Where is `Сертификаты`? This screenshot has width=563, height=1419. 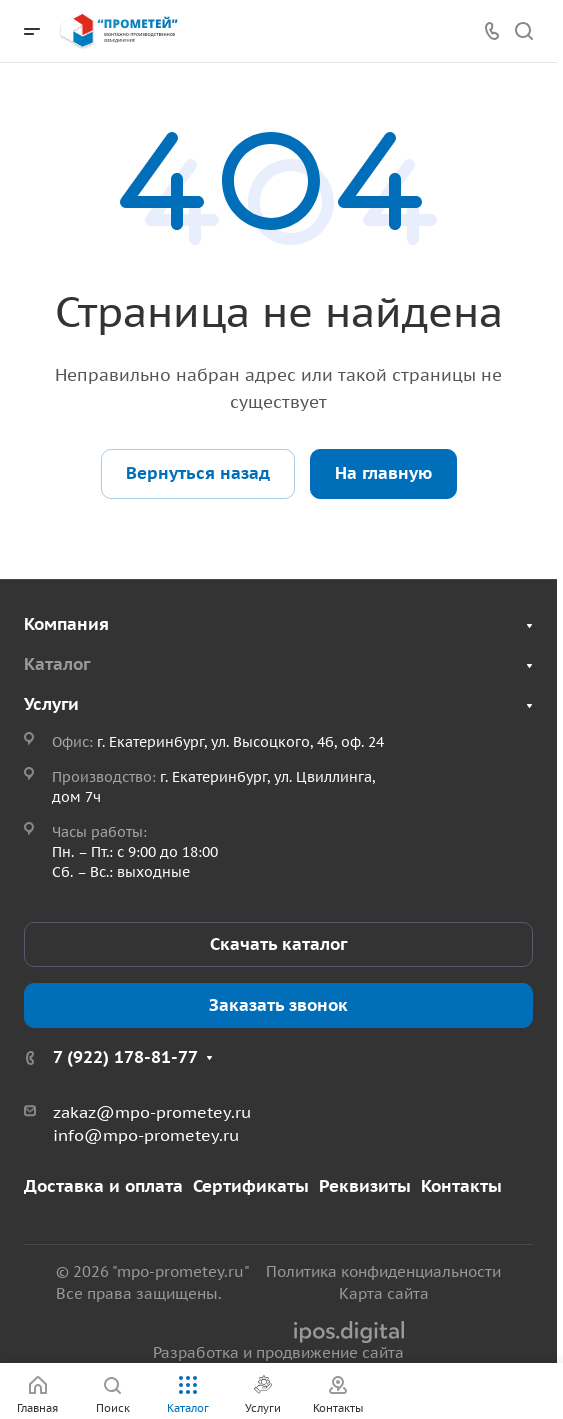
Сертификаты is located at coordinates (251, 1186).